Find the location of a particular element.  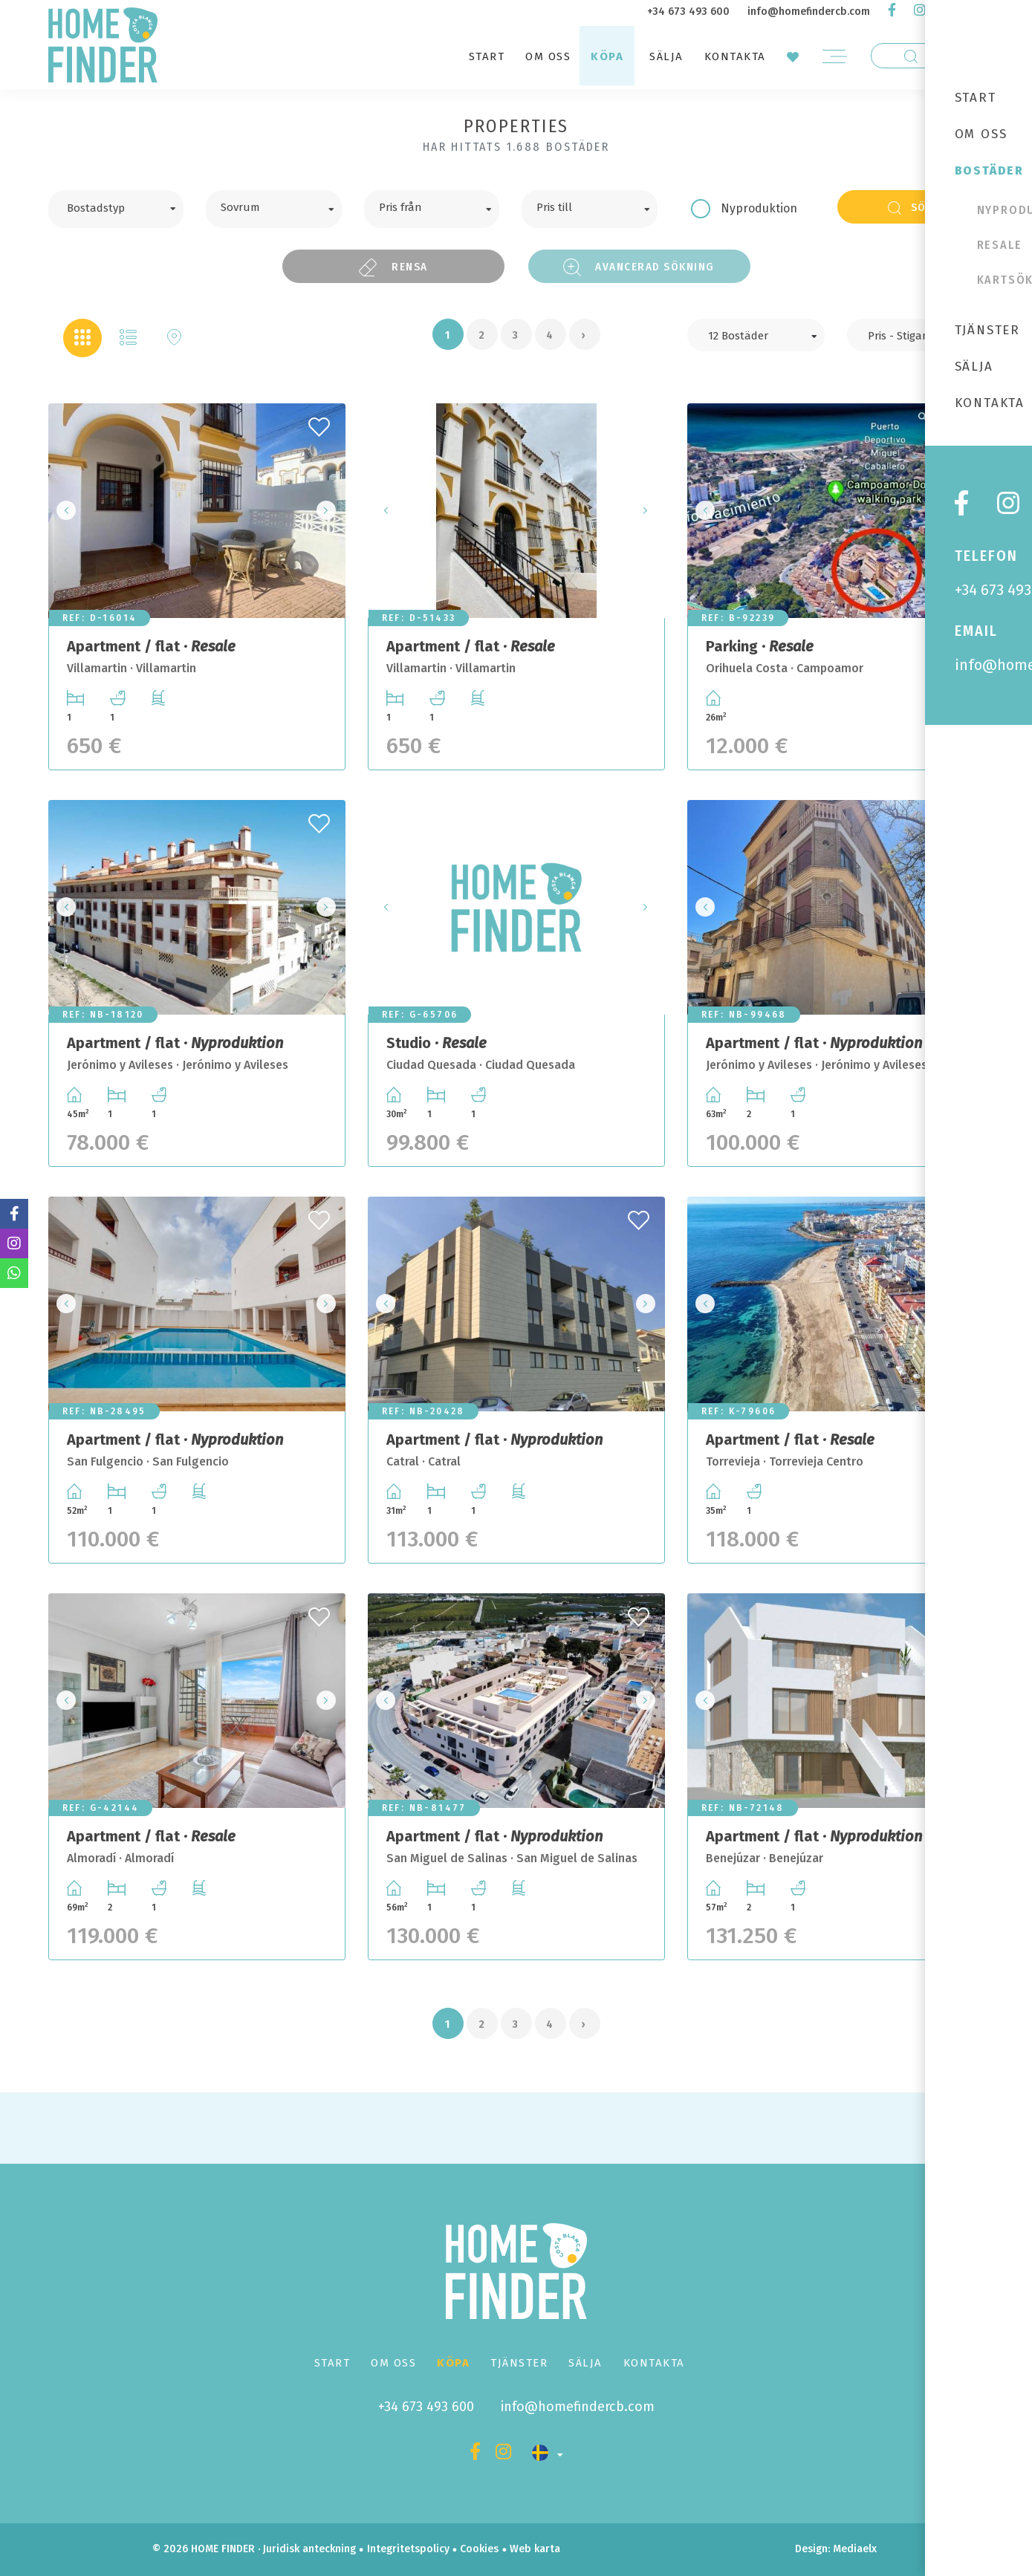

Om oss is located at coordinates (548, 56).